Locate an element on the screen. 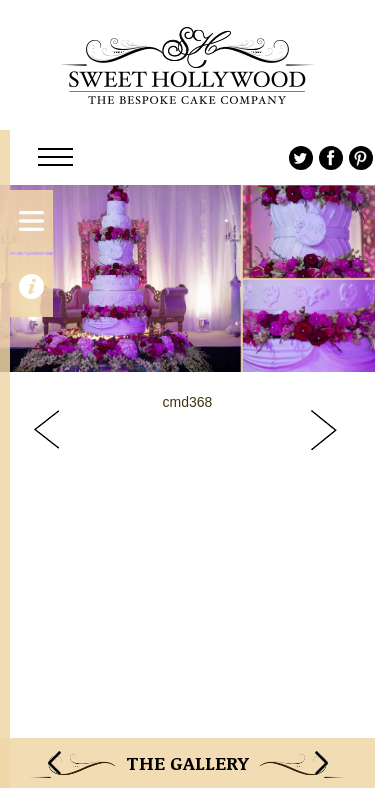 The image size is (375, 788). Sweet Hollywood is located at coordinates (187, 65).